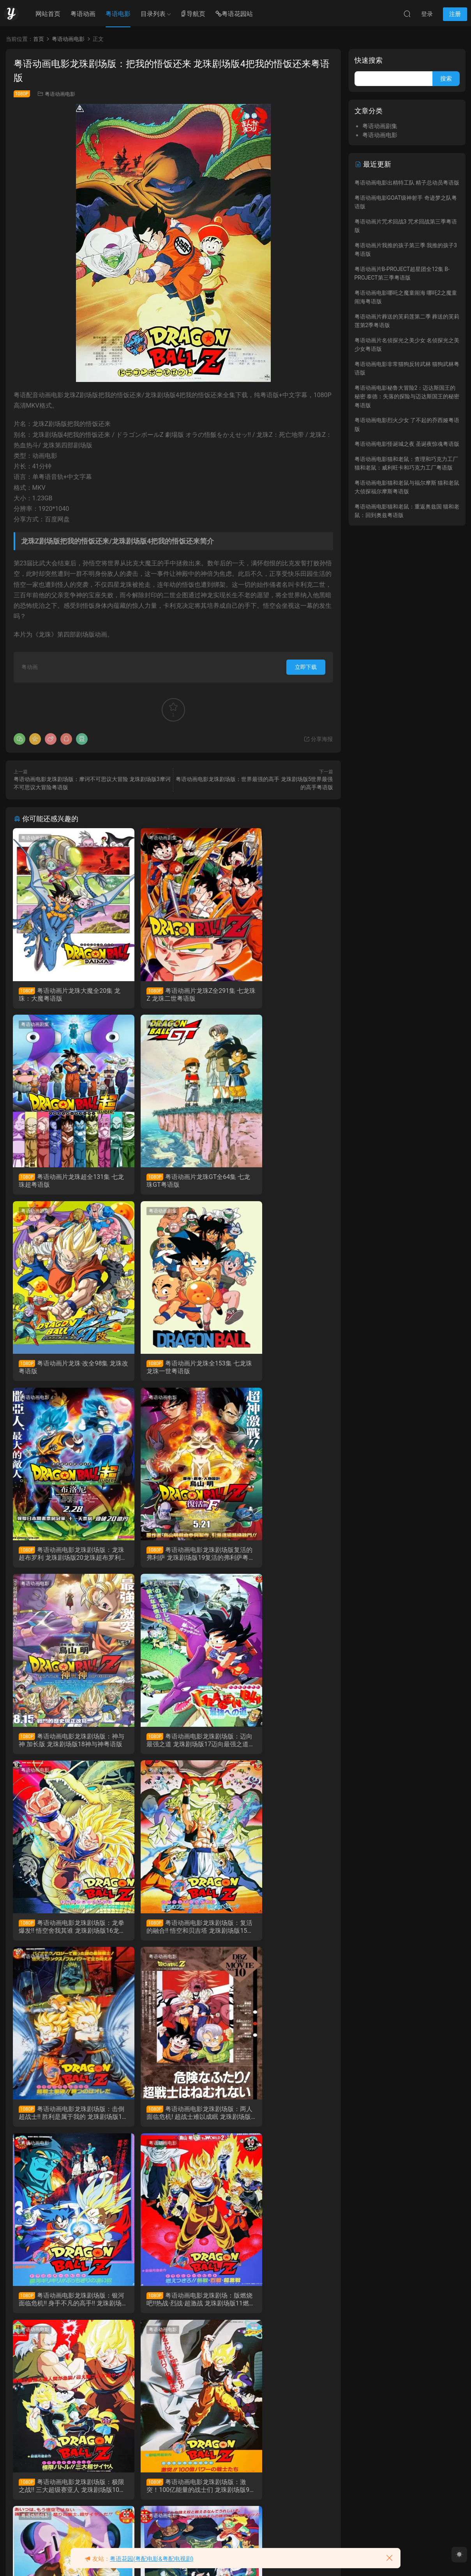 The height and width of the screenshot is (2576, 471). Describe the element at coordinates (281, 1370) in the screenshot. I see `粤语动画电影龙珠剧场版：神与神 加长版 龙珠剧场版18神与神粤语版` at that location.